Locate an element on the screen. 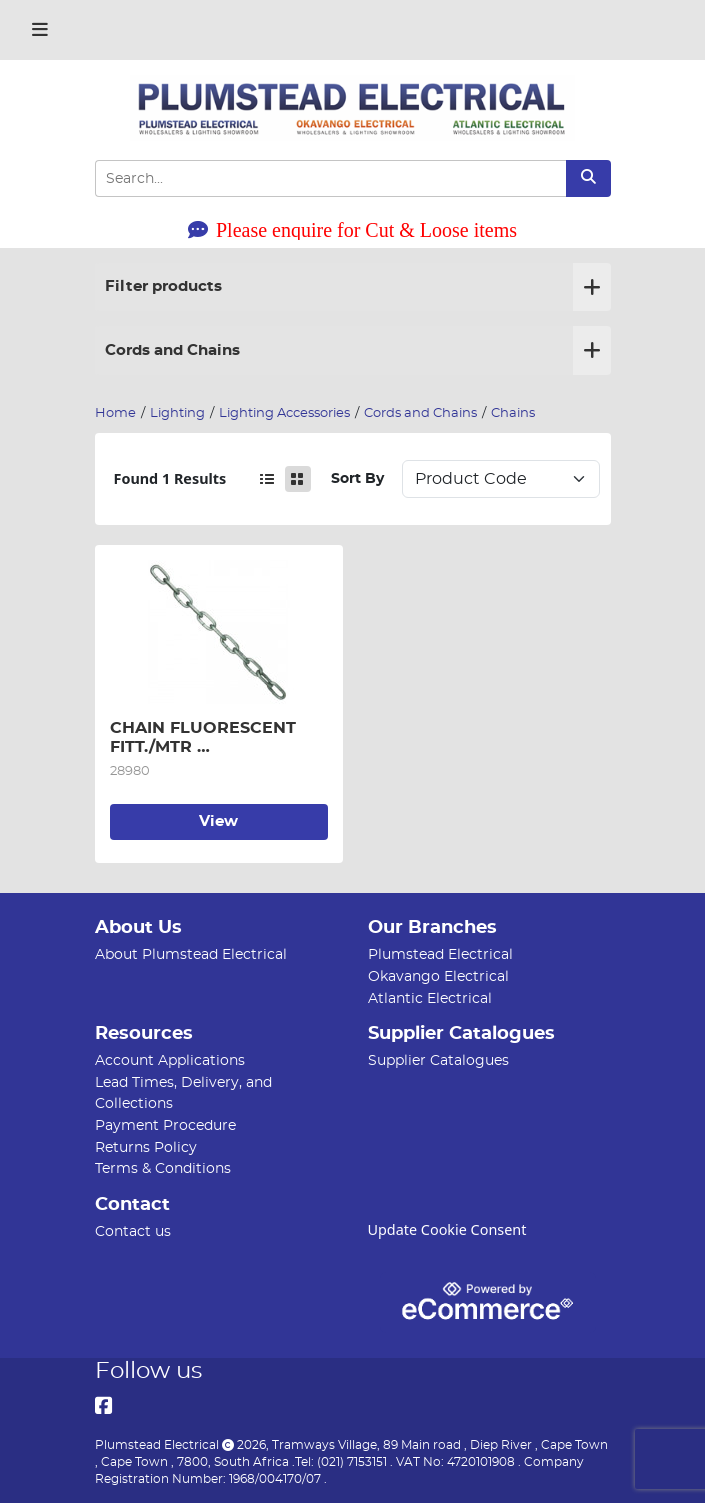 This screenshot has height=1503, width=705. Contact us is located at coordinates (133, 1231).